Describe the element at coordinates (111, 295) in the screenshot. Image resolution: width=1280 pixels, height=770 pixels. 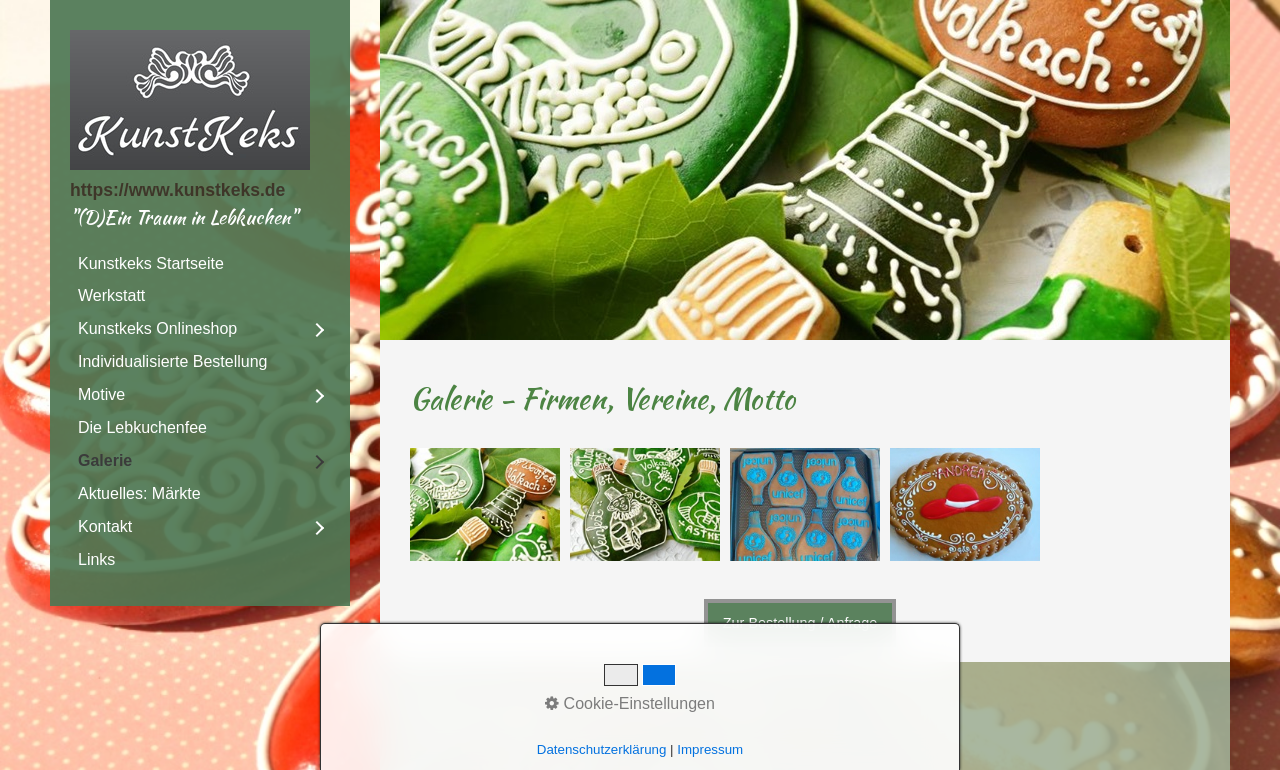
I see `Werkstatt` at that location.